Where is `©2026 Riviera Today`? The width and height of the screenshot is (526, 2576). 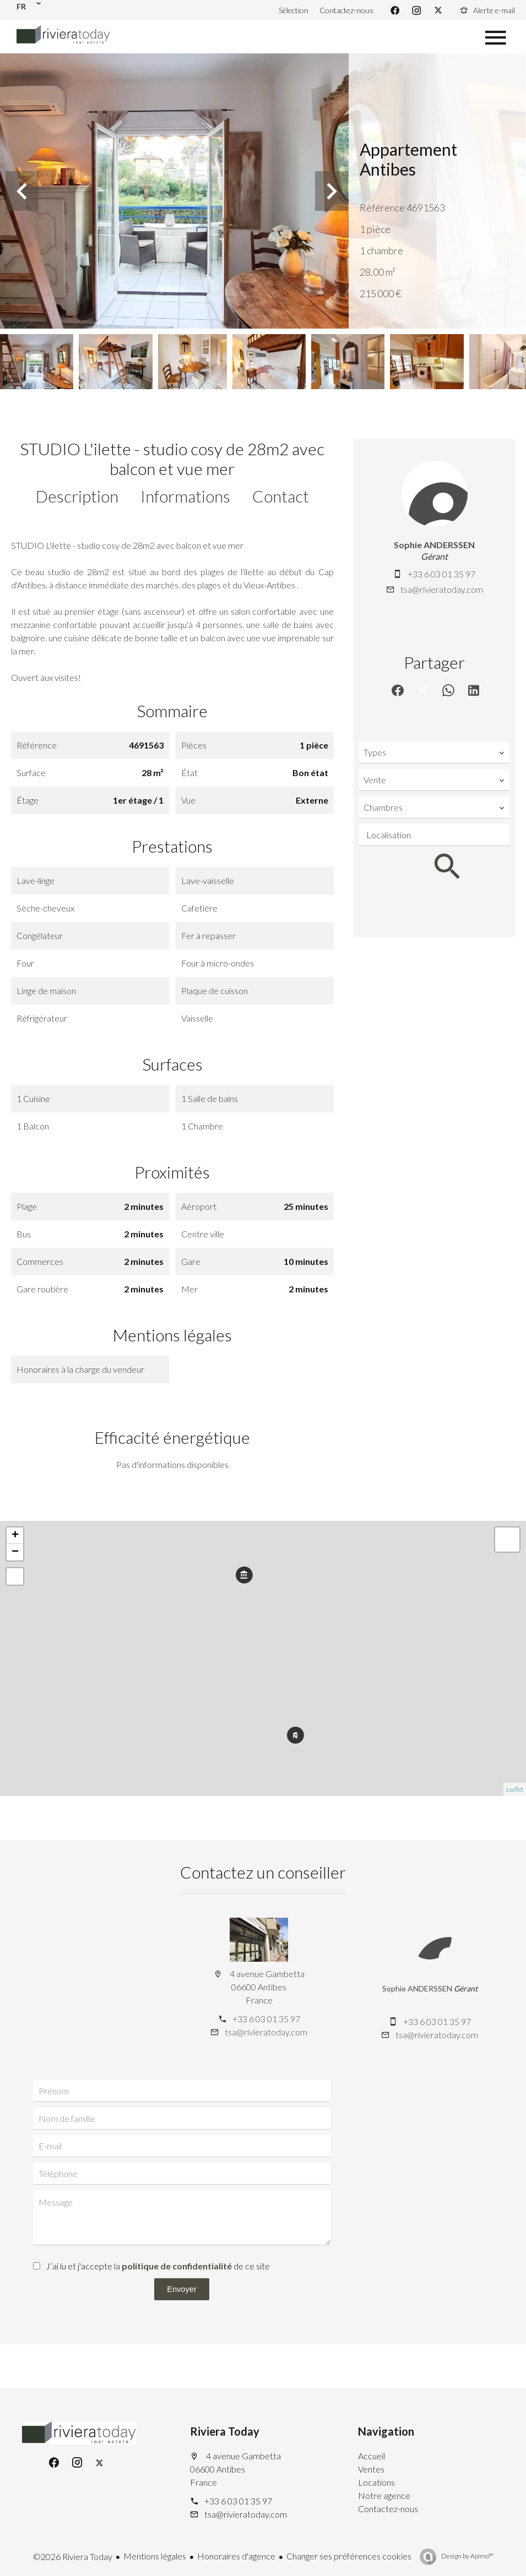
©2026 Riviera Today is located at coordinates (72, 2556).